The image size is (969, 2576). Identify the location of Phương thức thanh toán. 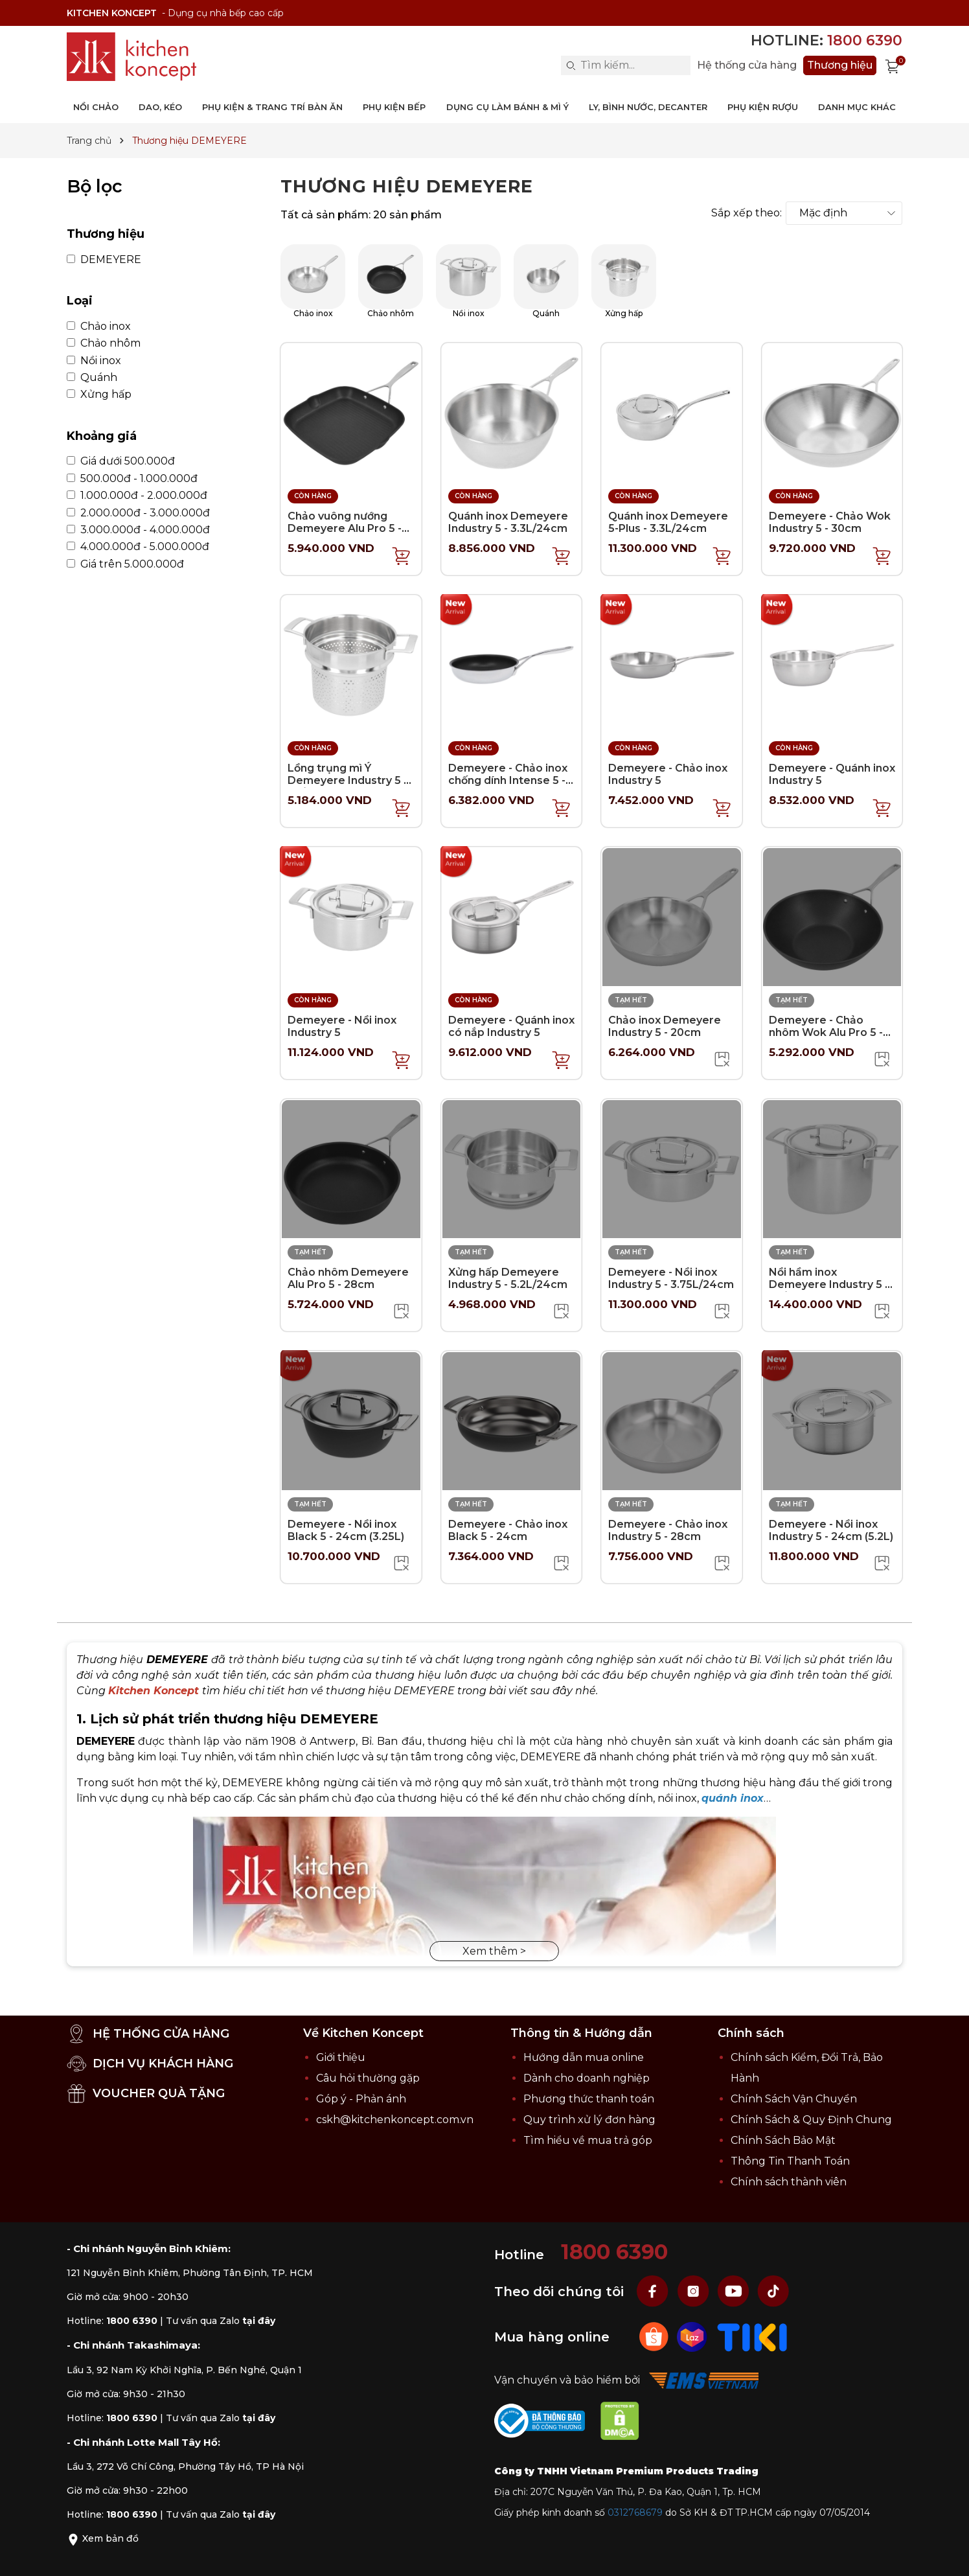
(588, 2099).